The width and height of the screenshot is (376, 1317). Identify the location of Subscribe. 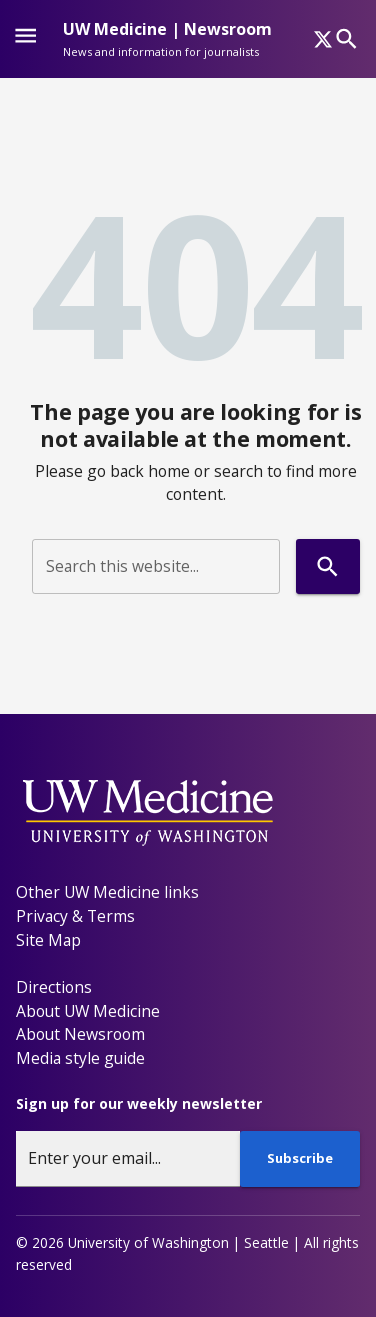
(300, 1158).